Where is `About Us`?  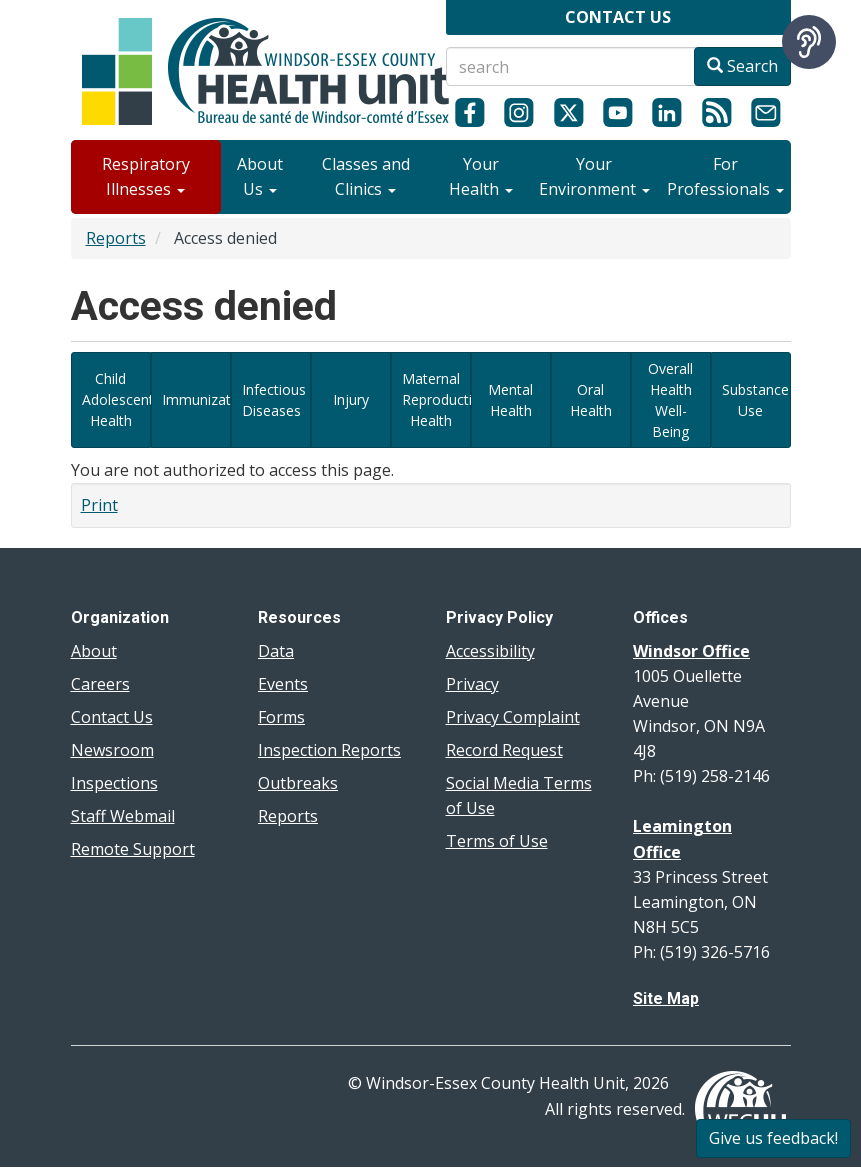 About Us is located at coordinates (260, 176).